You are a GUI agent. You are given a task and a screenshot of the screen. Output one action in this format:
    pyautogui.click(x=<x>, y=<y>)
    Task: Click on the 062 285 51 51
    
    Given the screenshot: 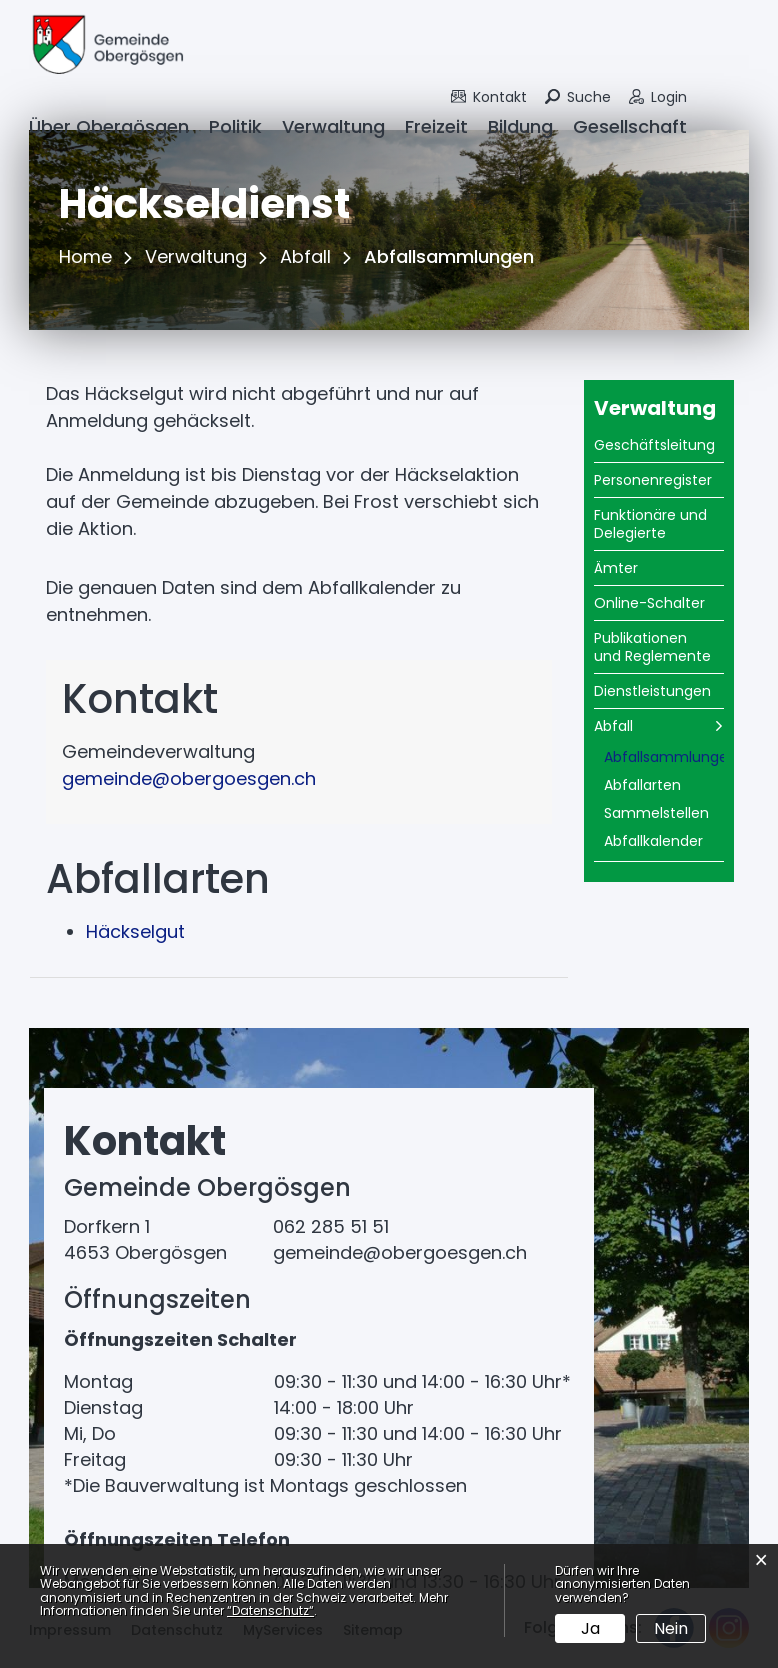 What is the action you would take?
    pyautogui.click(x=331, y=1226)
    